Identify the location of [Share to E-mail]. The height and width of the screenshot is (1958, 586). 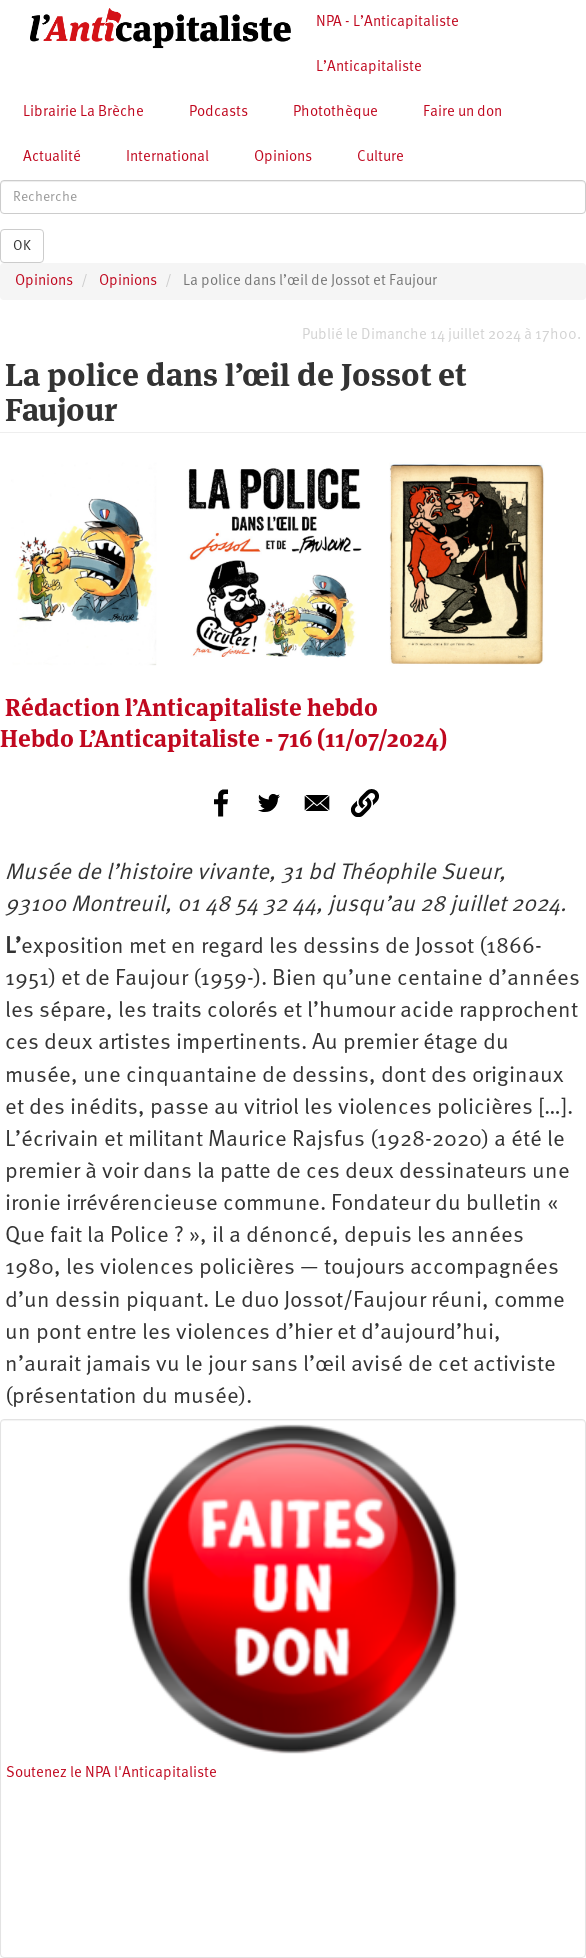
(317, 803).